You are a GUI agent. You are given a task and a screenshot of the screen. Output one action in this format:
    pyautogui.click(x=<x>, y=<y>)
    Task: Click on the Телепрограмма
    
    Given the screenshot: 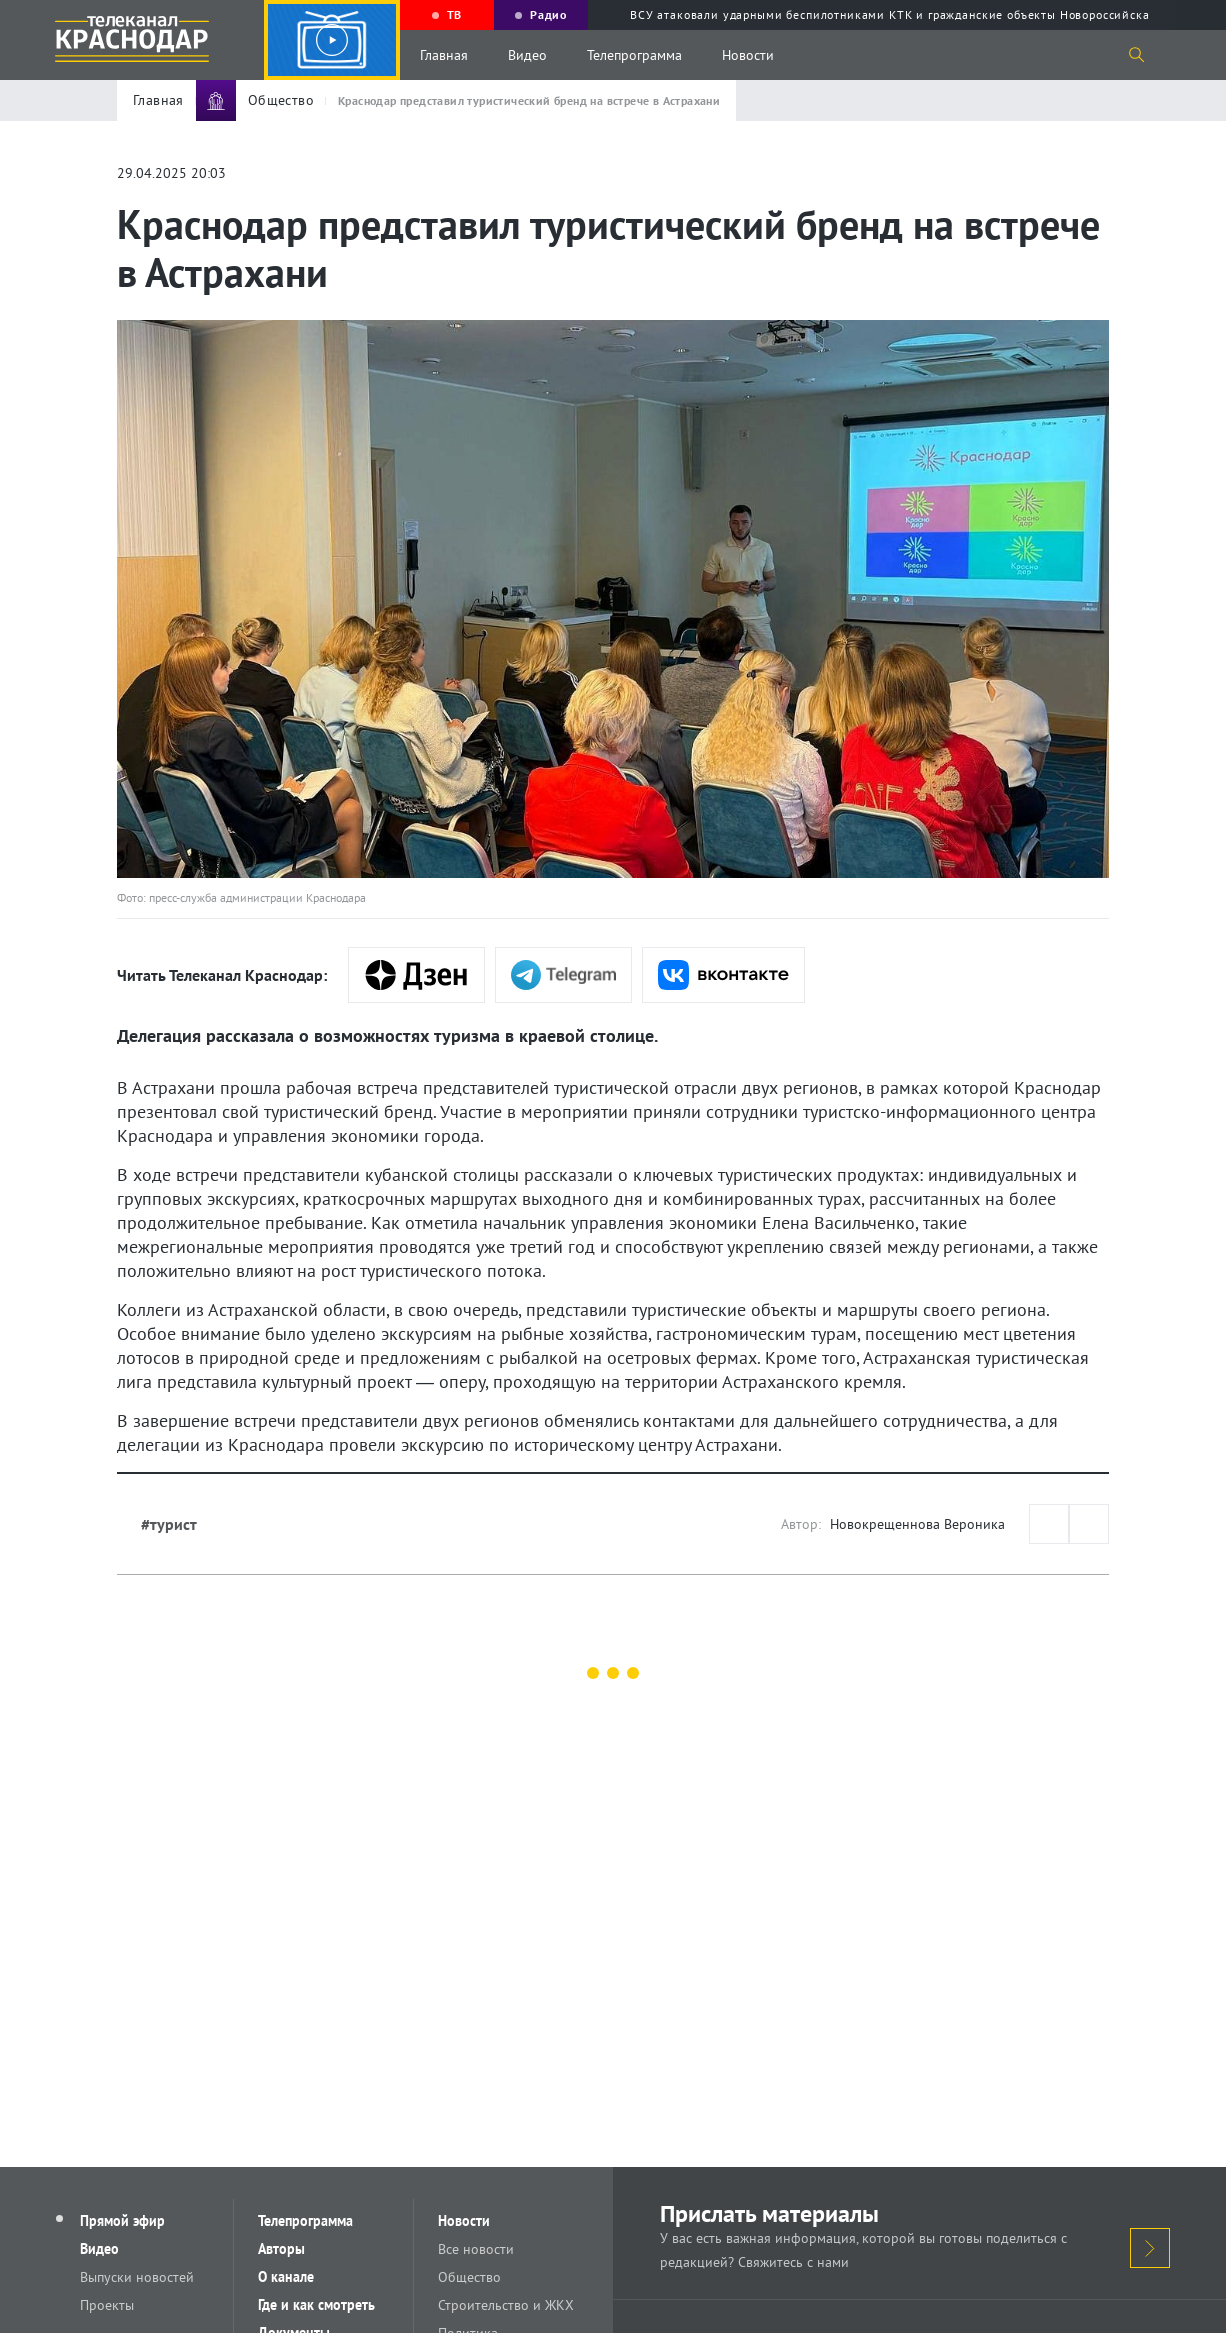 What is the action you would take?
    pyautogui.click(x=634, y=55)
    